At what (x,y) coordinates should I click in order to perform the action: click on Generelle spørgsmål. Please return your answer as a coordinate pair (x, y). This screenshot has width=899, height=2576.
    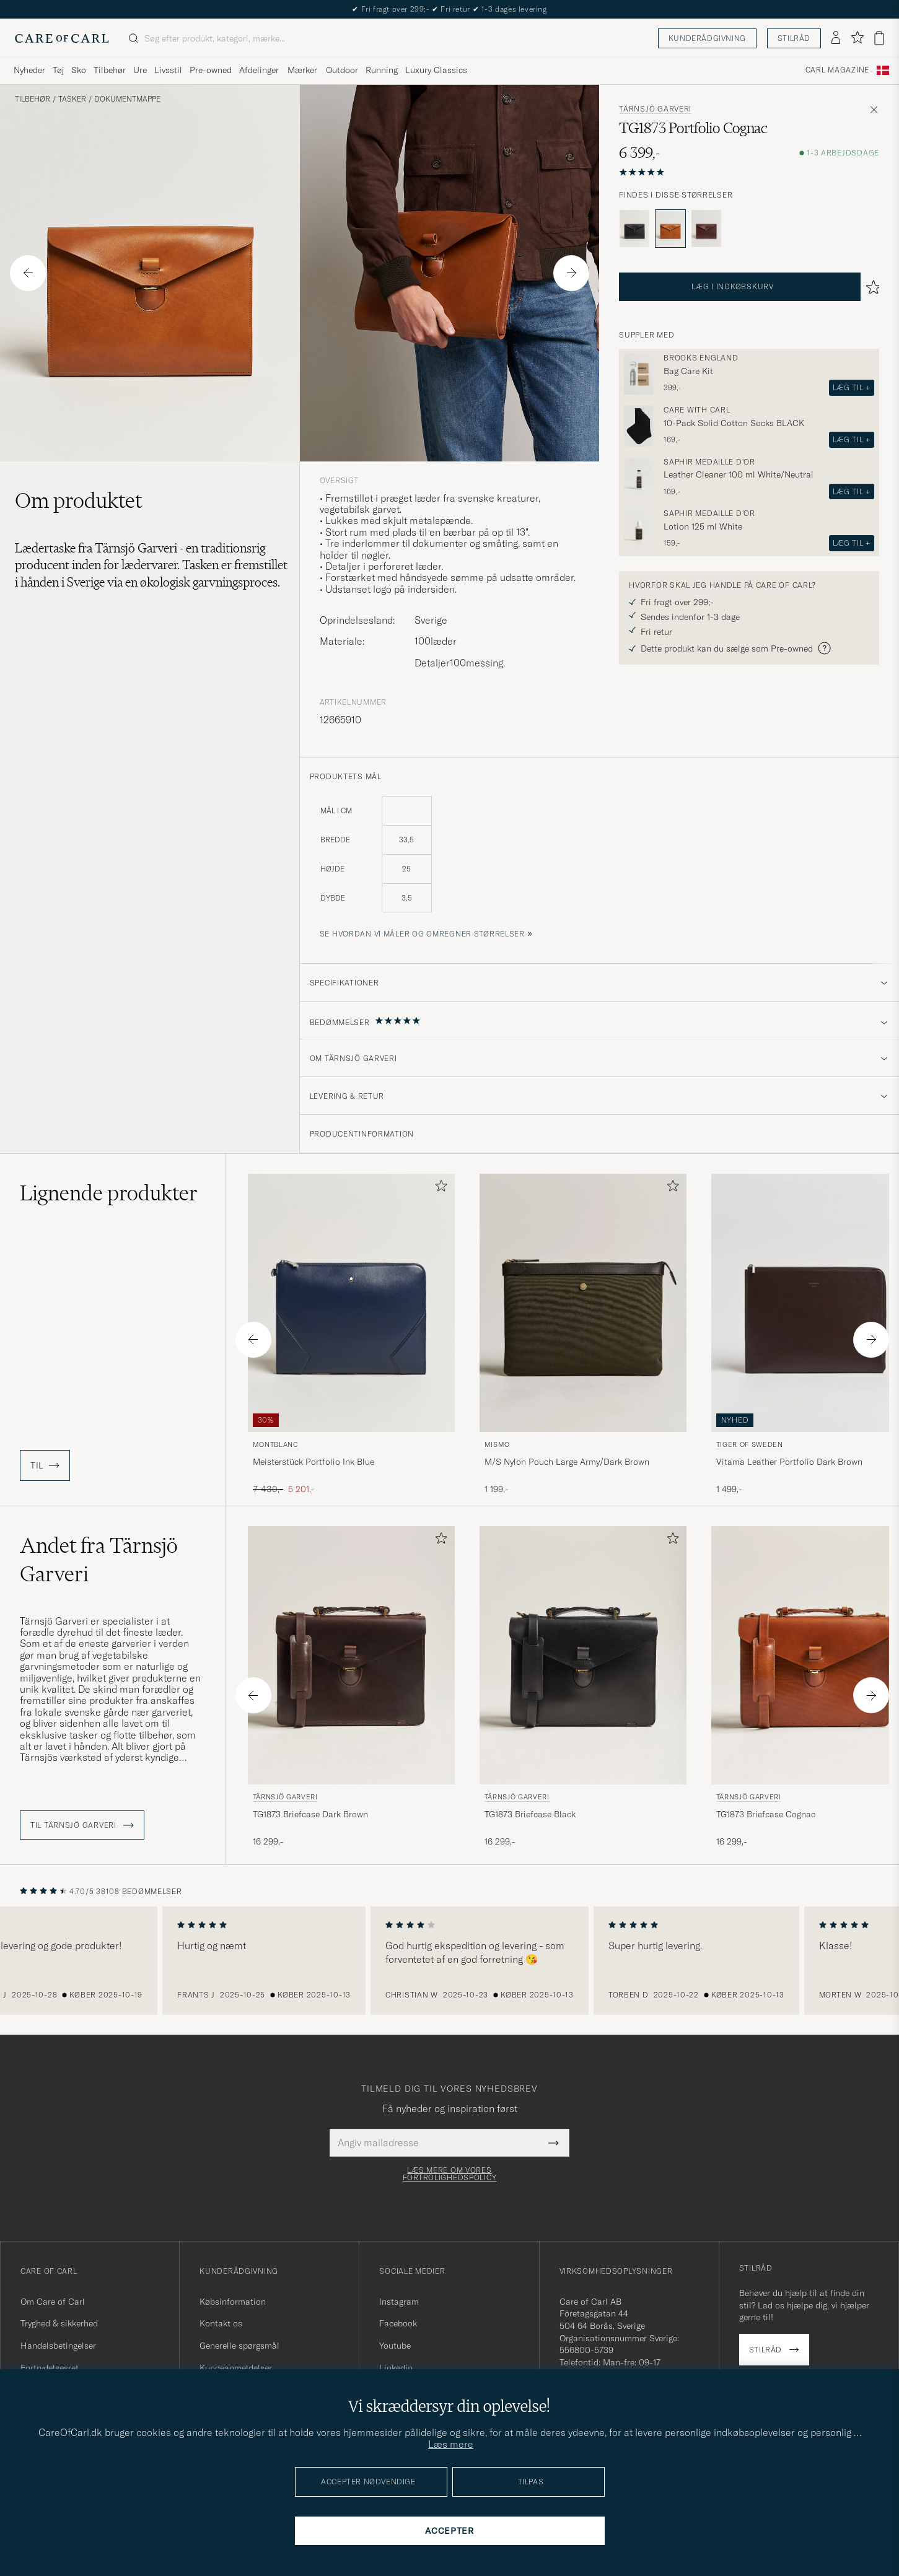
    Looking at the image, I should click on (239, 2345).